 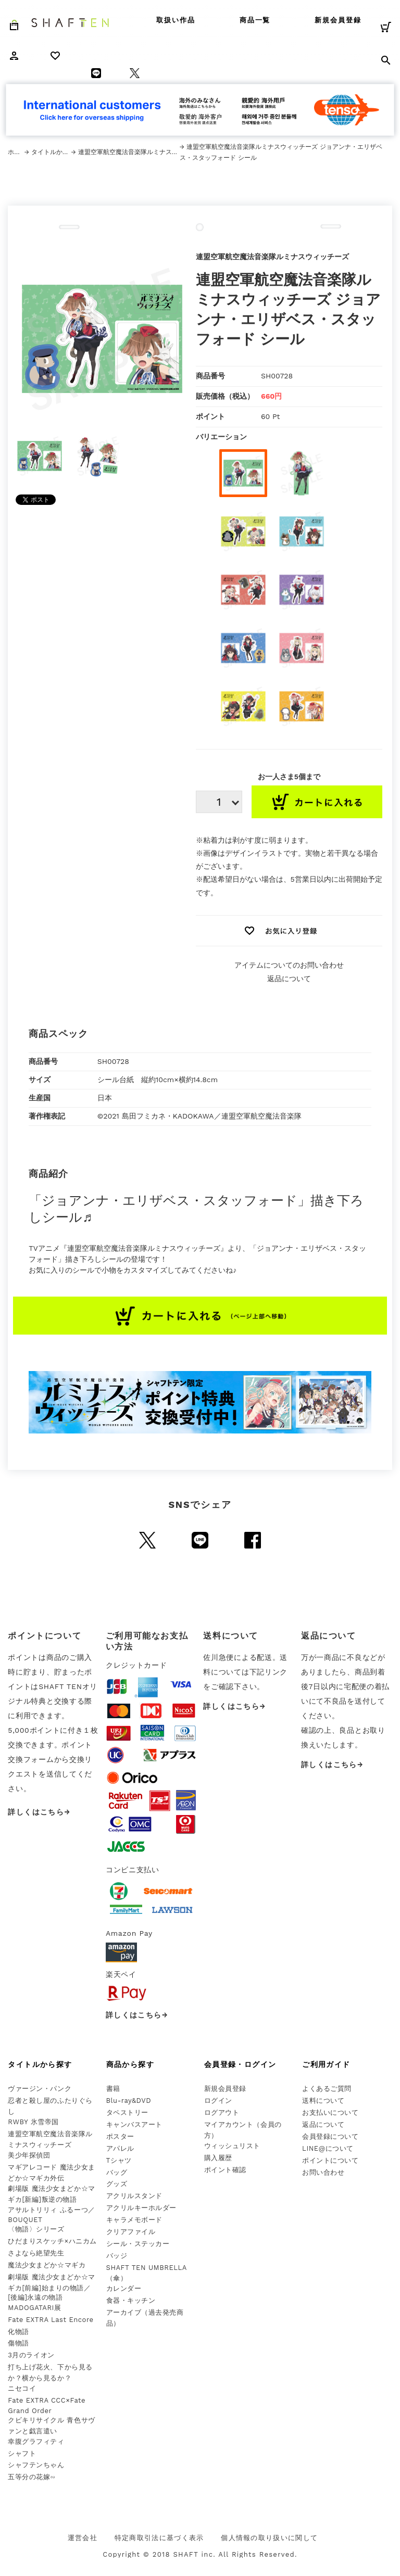 I want to click on バッグ, so click(x=117, y=2172).